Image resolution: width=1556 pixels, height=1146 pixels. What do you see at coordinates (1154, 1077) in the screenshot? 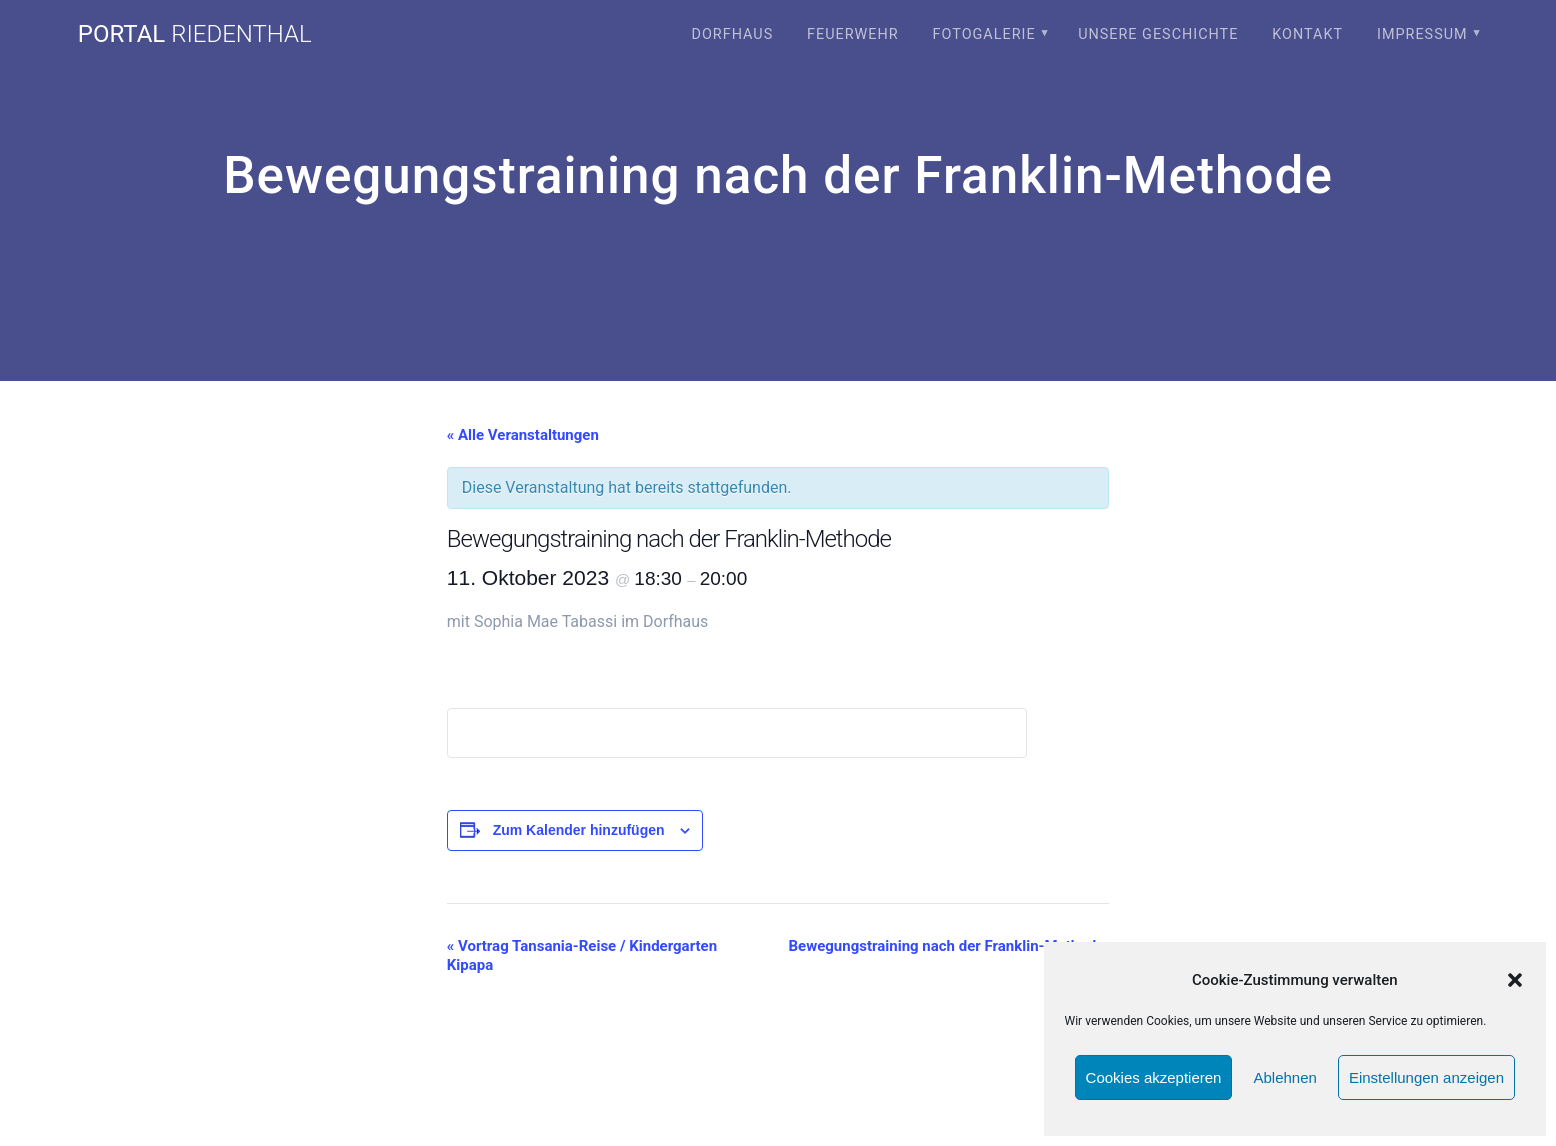
I see `Cookies akzeptieren` at bounding box center [1154, 1077].